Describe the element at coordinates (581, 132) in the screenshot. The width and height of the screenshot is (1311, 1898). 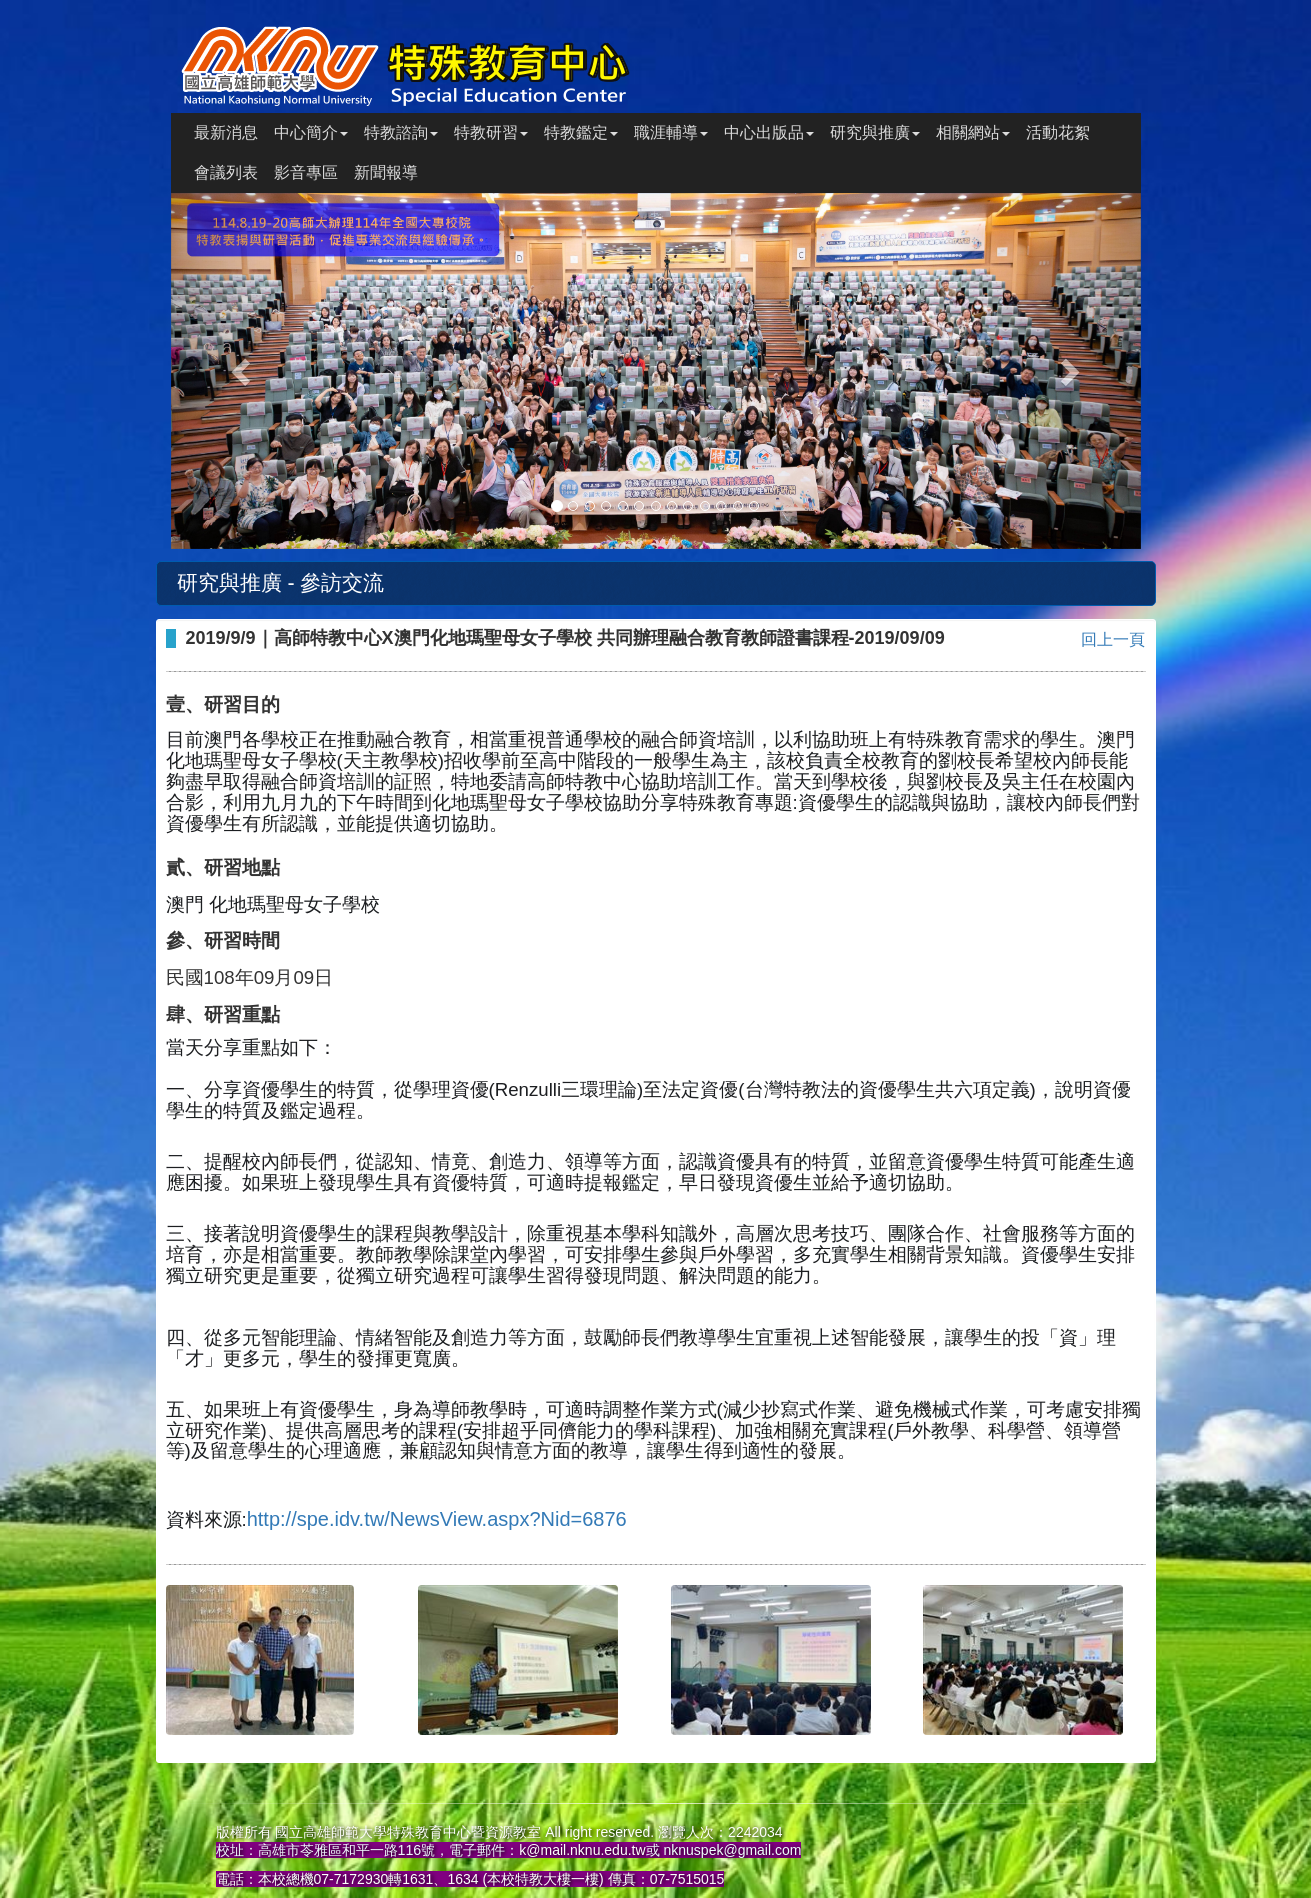
I see `特教鑑定 [button]` at that location.